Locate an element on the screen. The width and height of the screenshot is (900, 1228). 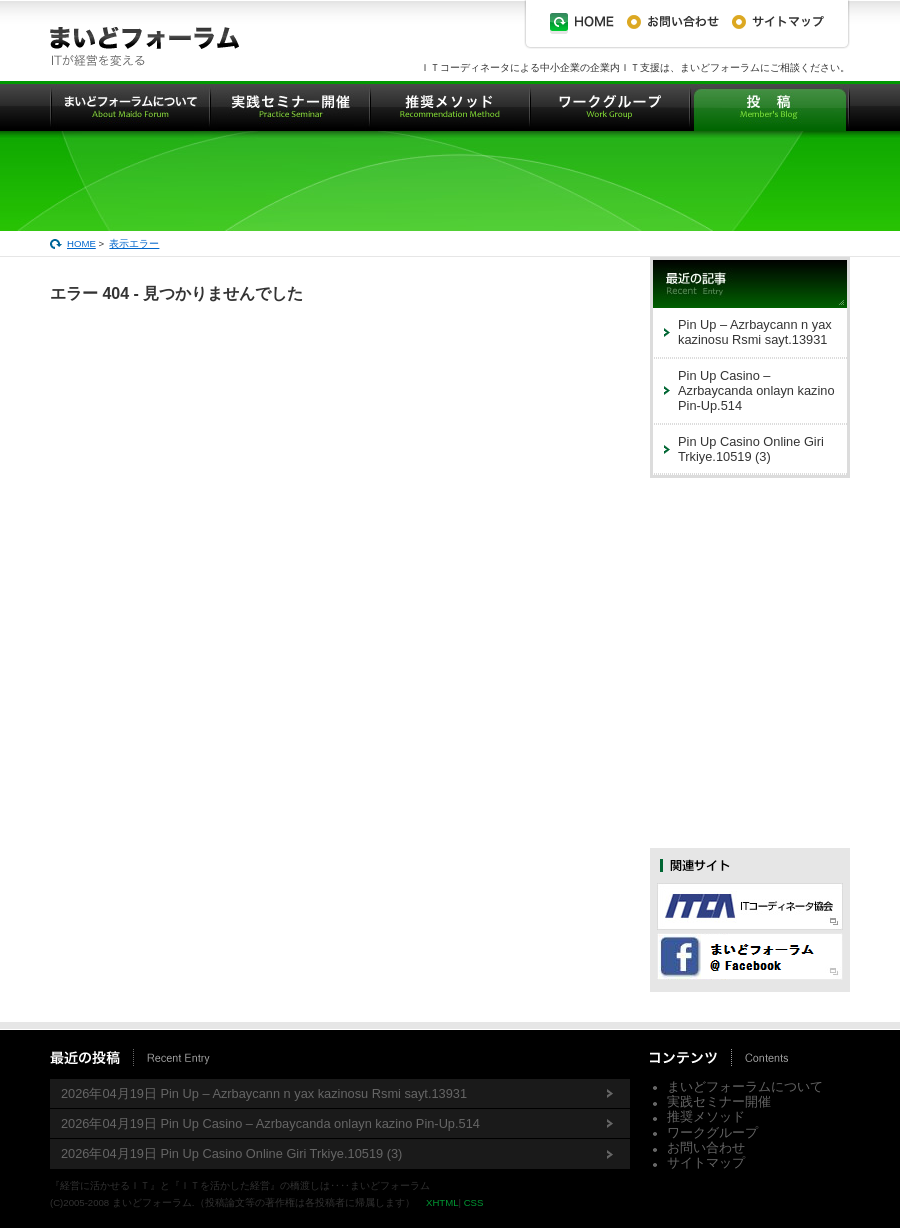
推奨メソッド is located at coordinates (706, 1116).